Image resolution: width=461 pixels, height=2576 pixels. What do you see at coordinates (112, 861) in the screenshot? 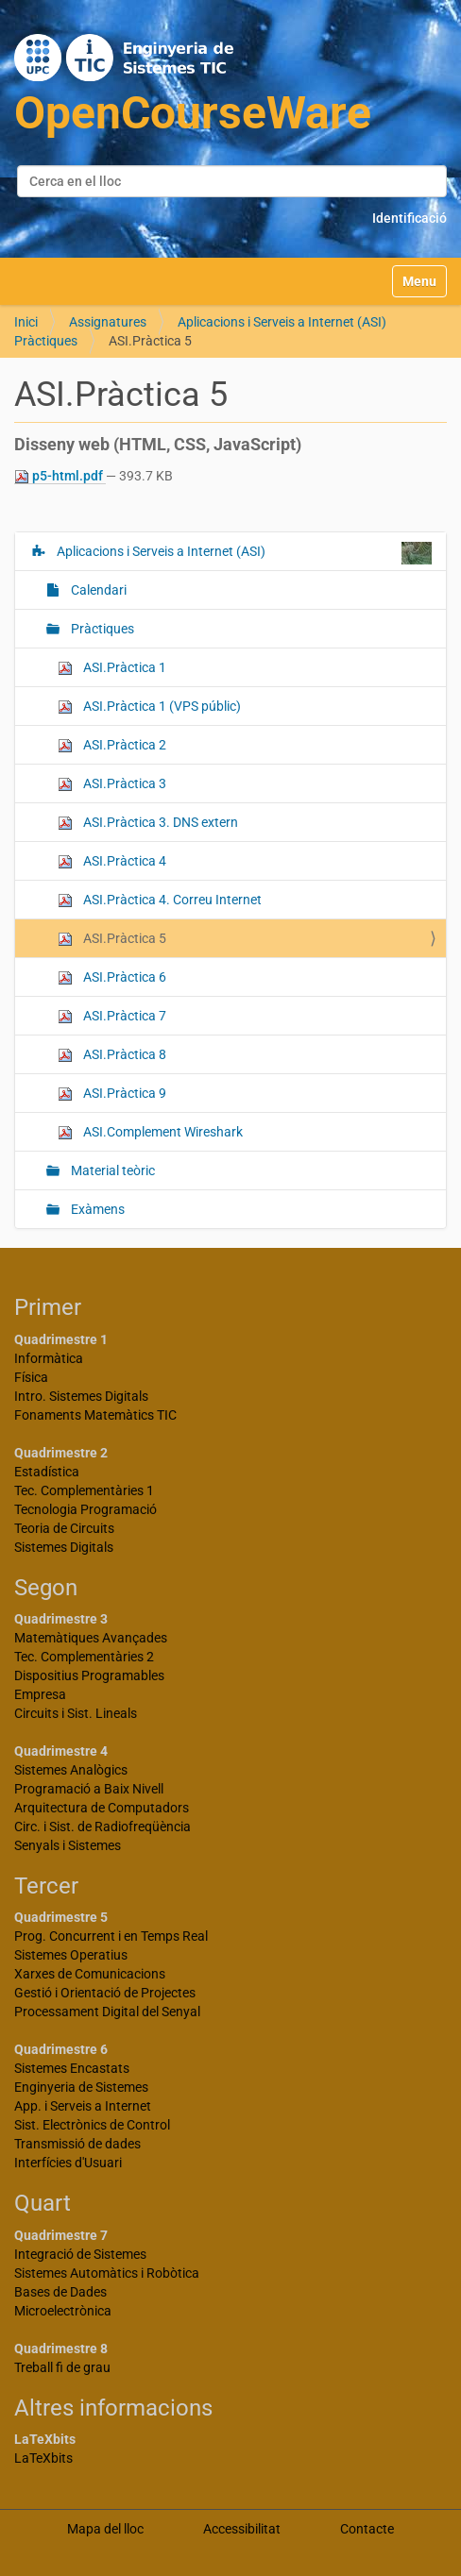
I see `ASI.Pràctica 4` at bounding box center [112, 861].